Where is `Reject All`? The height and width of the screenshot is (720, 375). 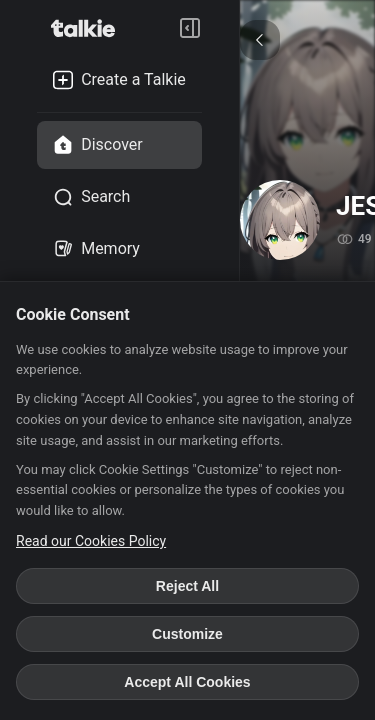 Reject All is located at coordinates (187, 586).